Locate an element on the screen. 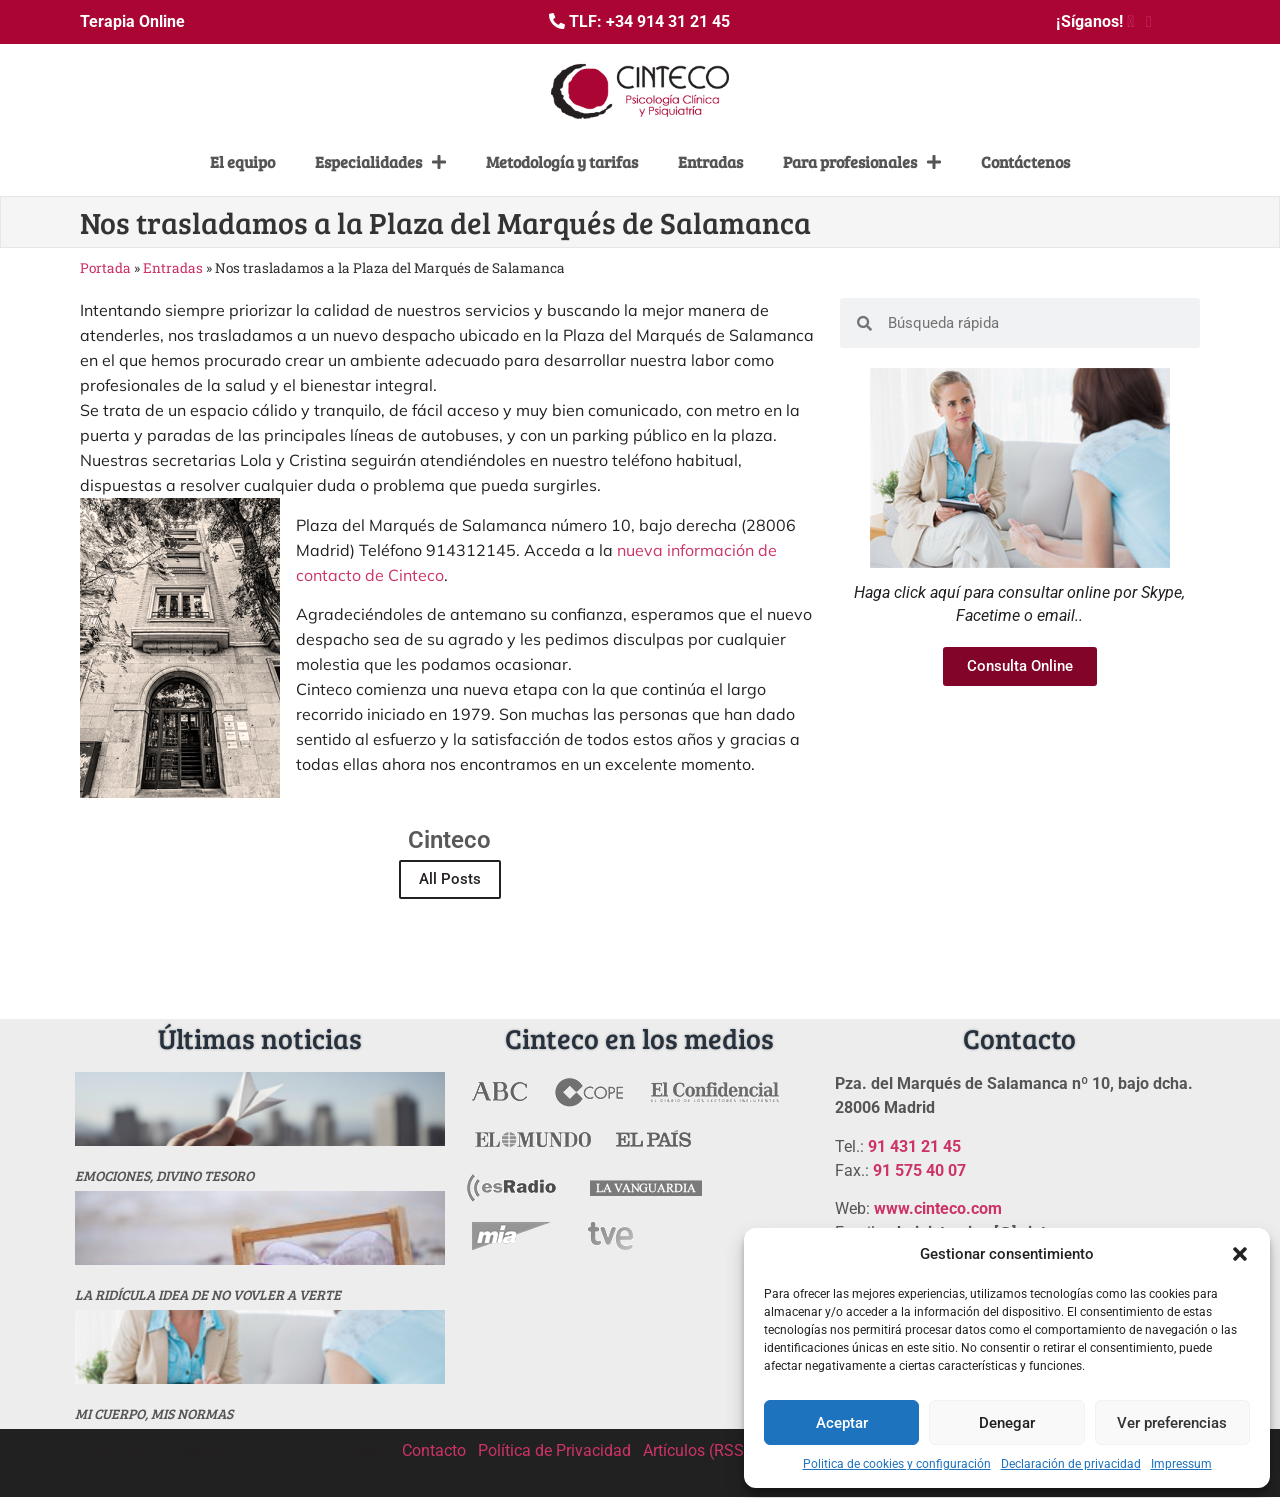  [button] is located at coordinates (1240, 1254).